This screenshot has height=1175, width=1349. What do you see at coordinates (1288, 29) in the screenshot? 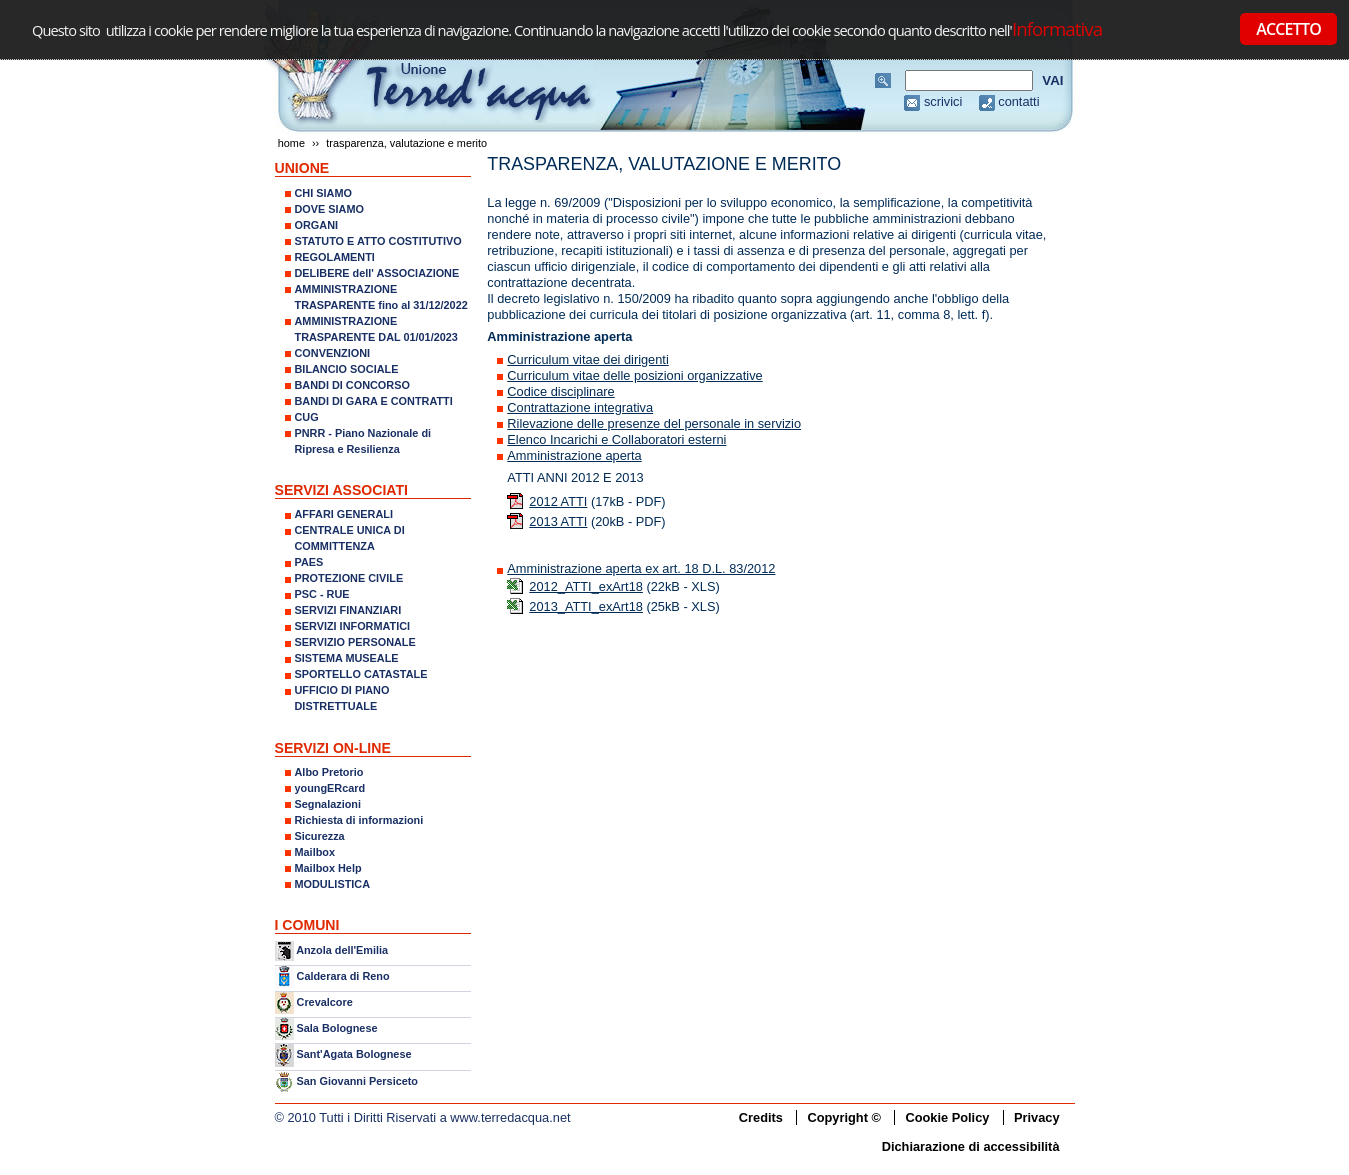
I see `ACCETTO` at bounding box center [1288, 29].